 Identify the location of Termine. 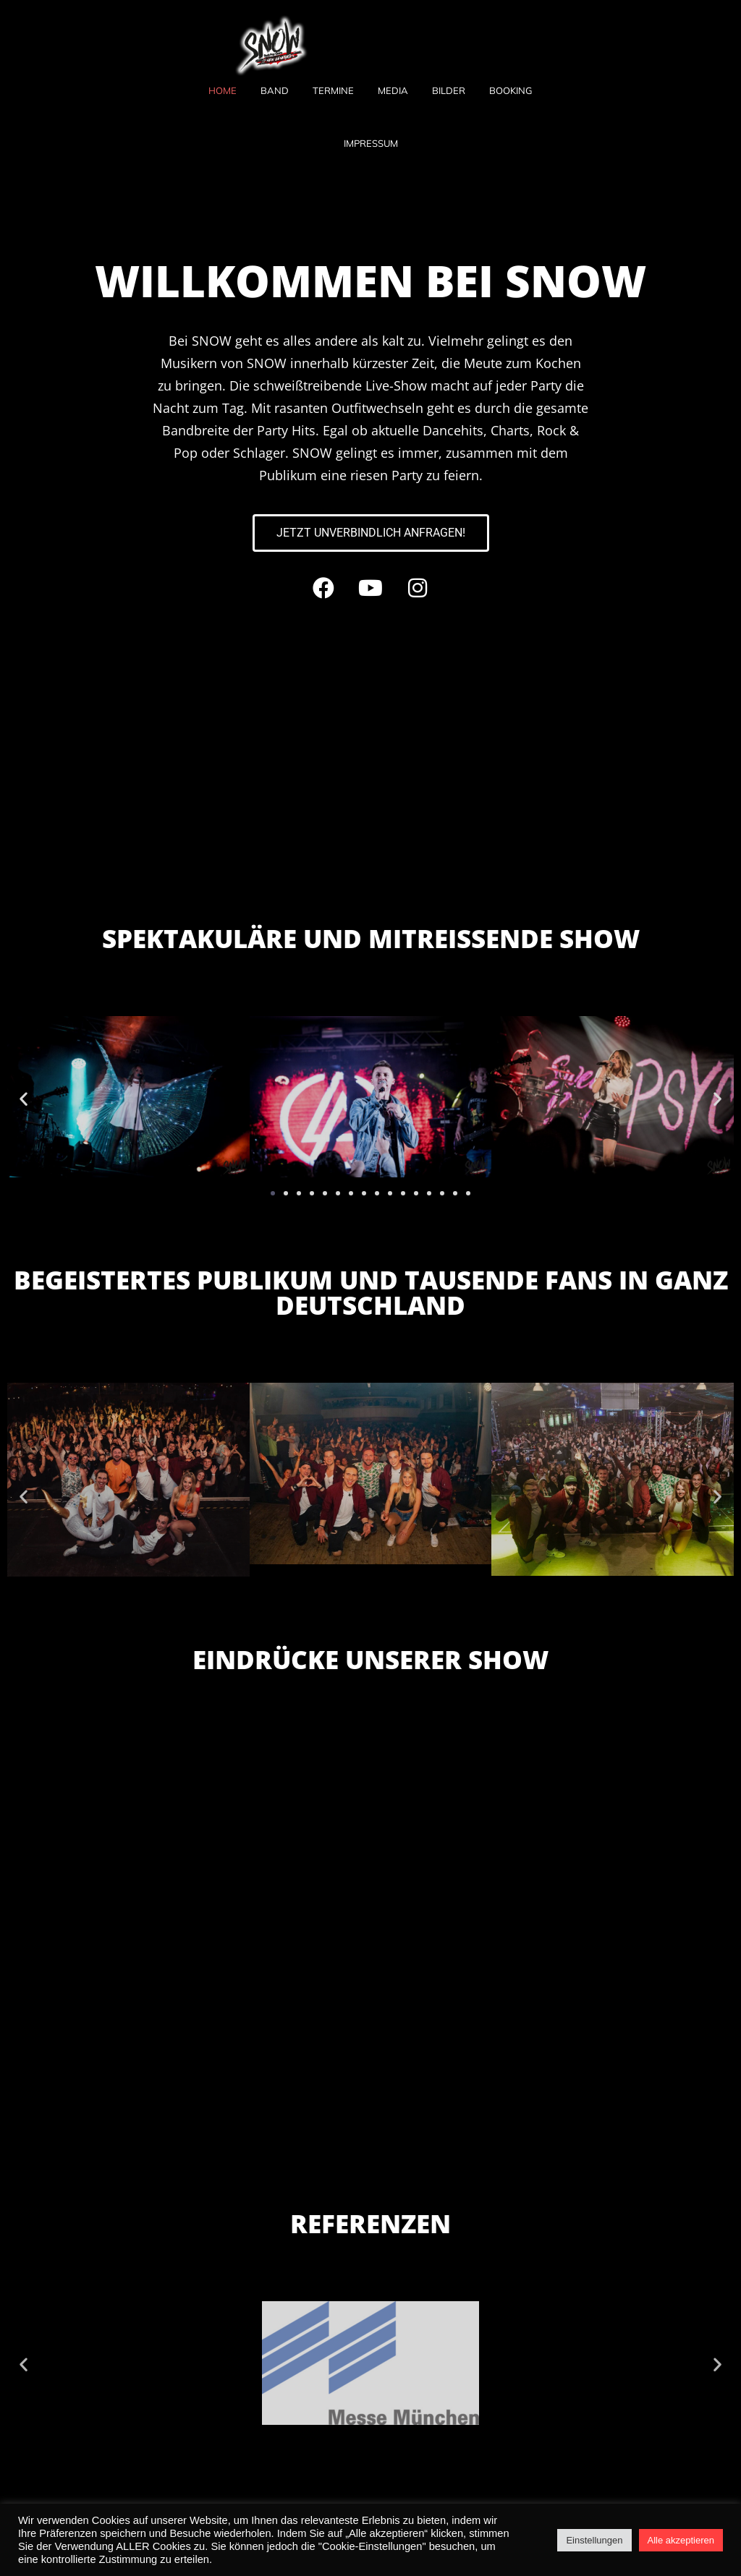
(333, 90).